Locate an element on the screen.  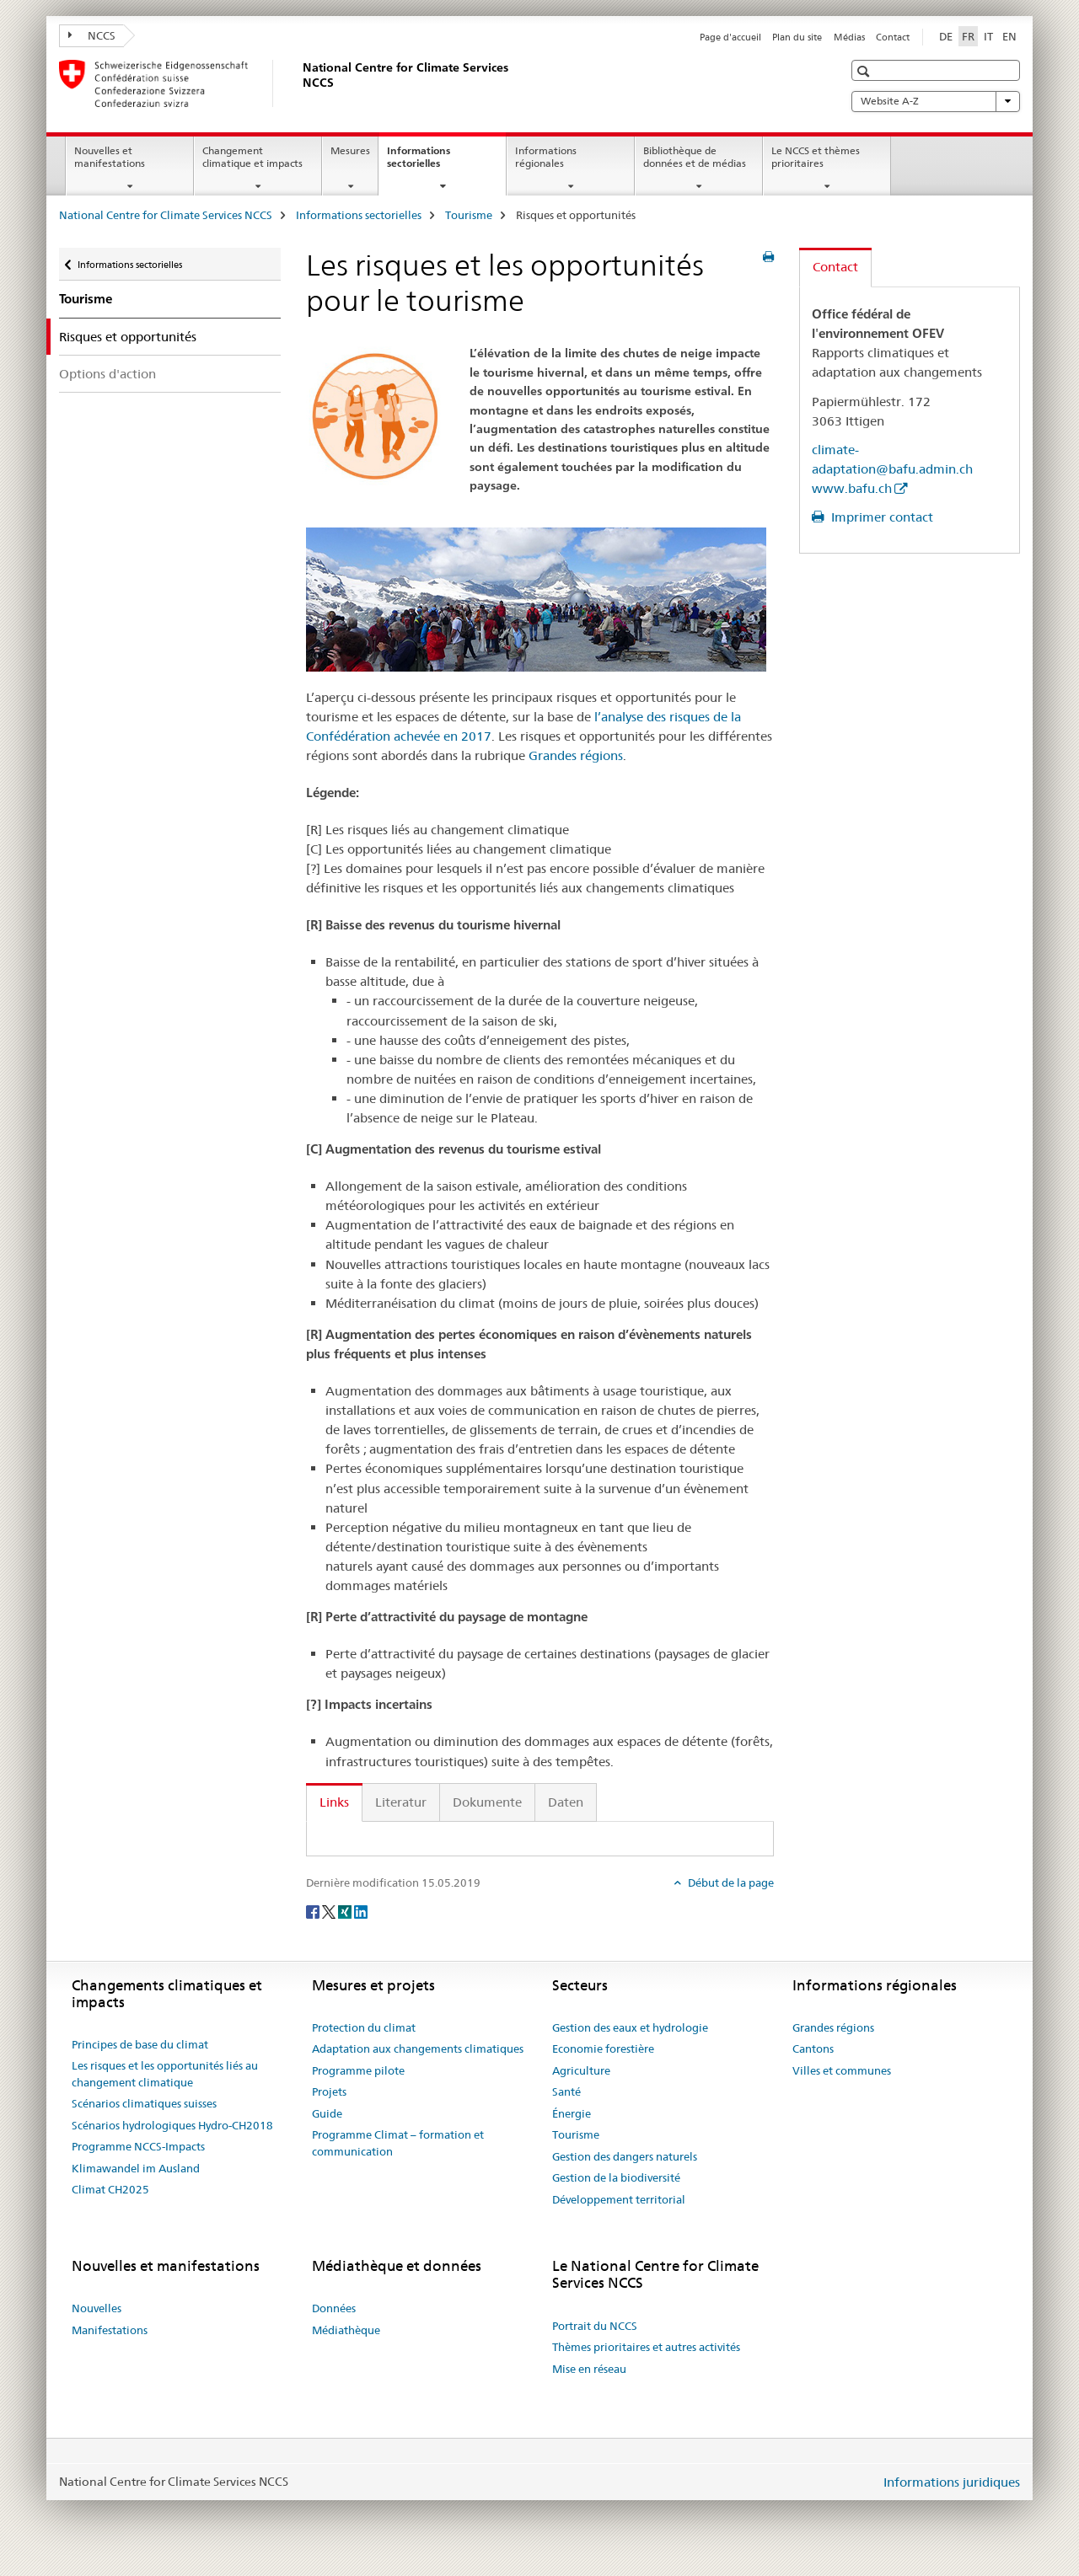
www.bafu.ch is located at coordinates (852, 488).